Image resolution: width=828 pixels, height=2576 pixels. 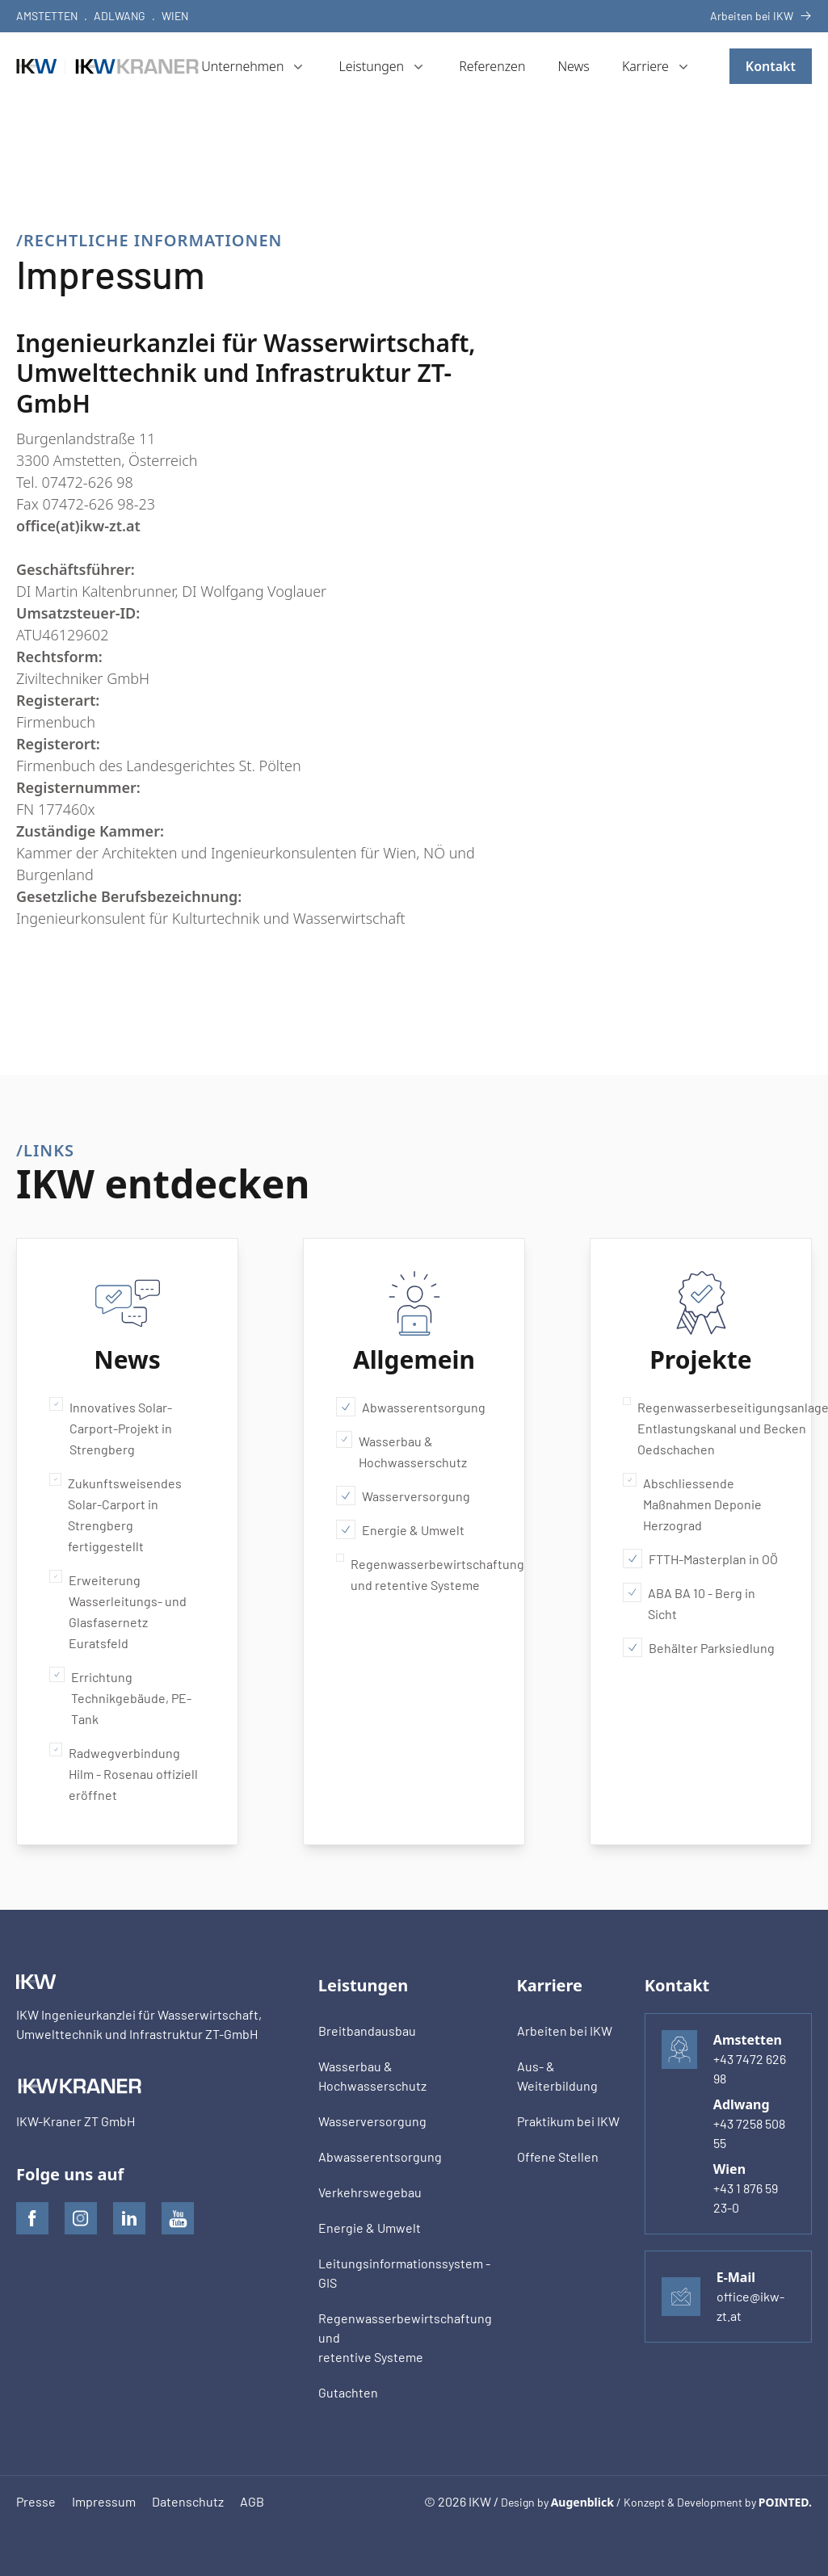 I want to click on Energie & Umwelt, so click(x=400, y=1529).